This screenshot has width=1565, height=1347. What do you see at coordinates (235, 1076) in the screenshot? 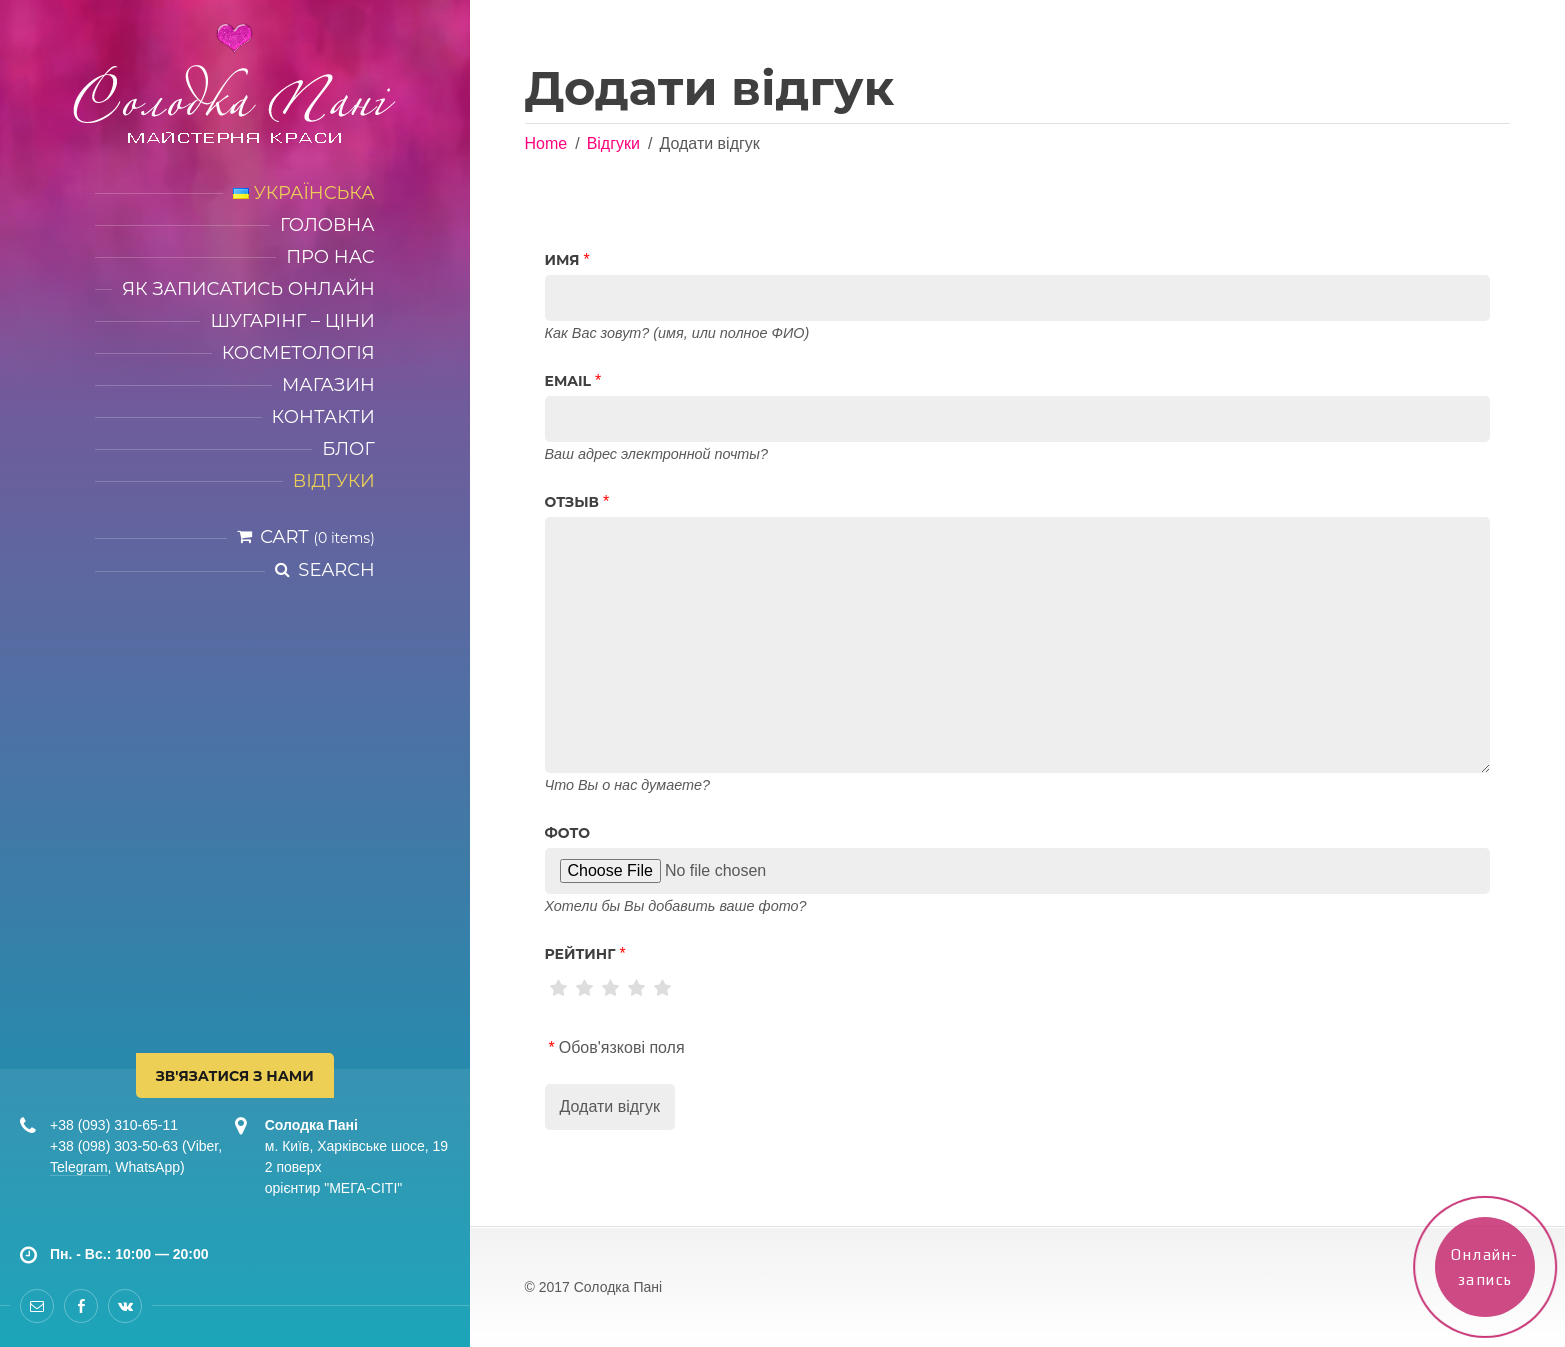
I see `Зв'язатися з нами` at bounding box center [235, 1076].